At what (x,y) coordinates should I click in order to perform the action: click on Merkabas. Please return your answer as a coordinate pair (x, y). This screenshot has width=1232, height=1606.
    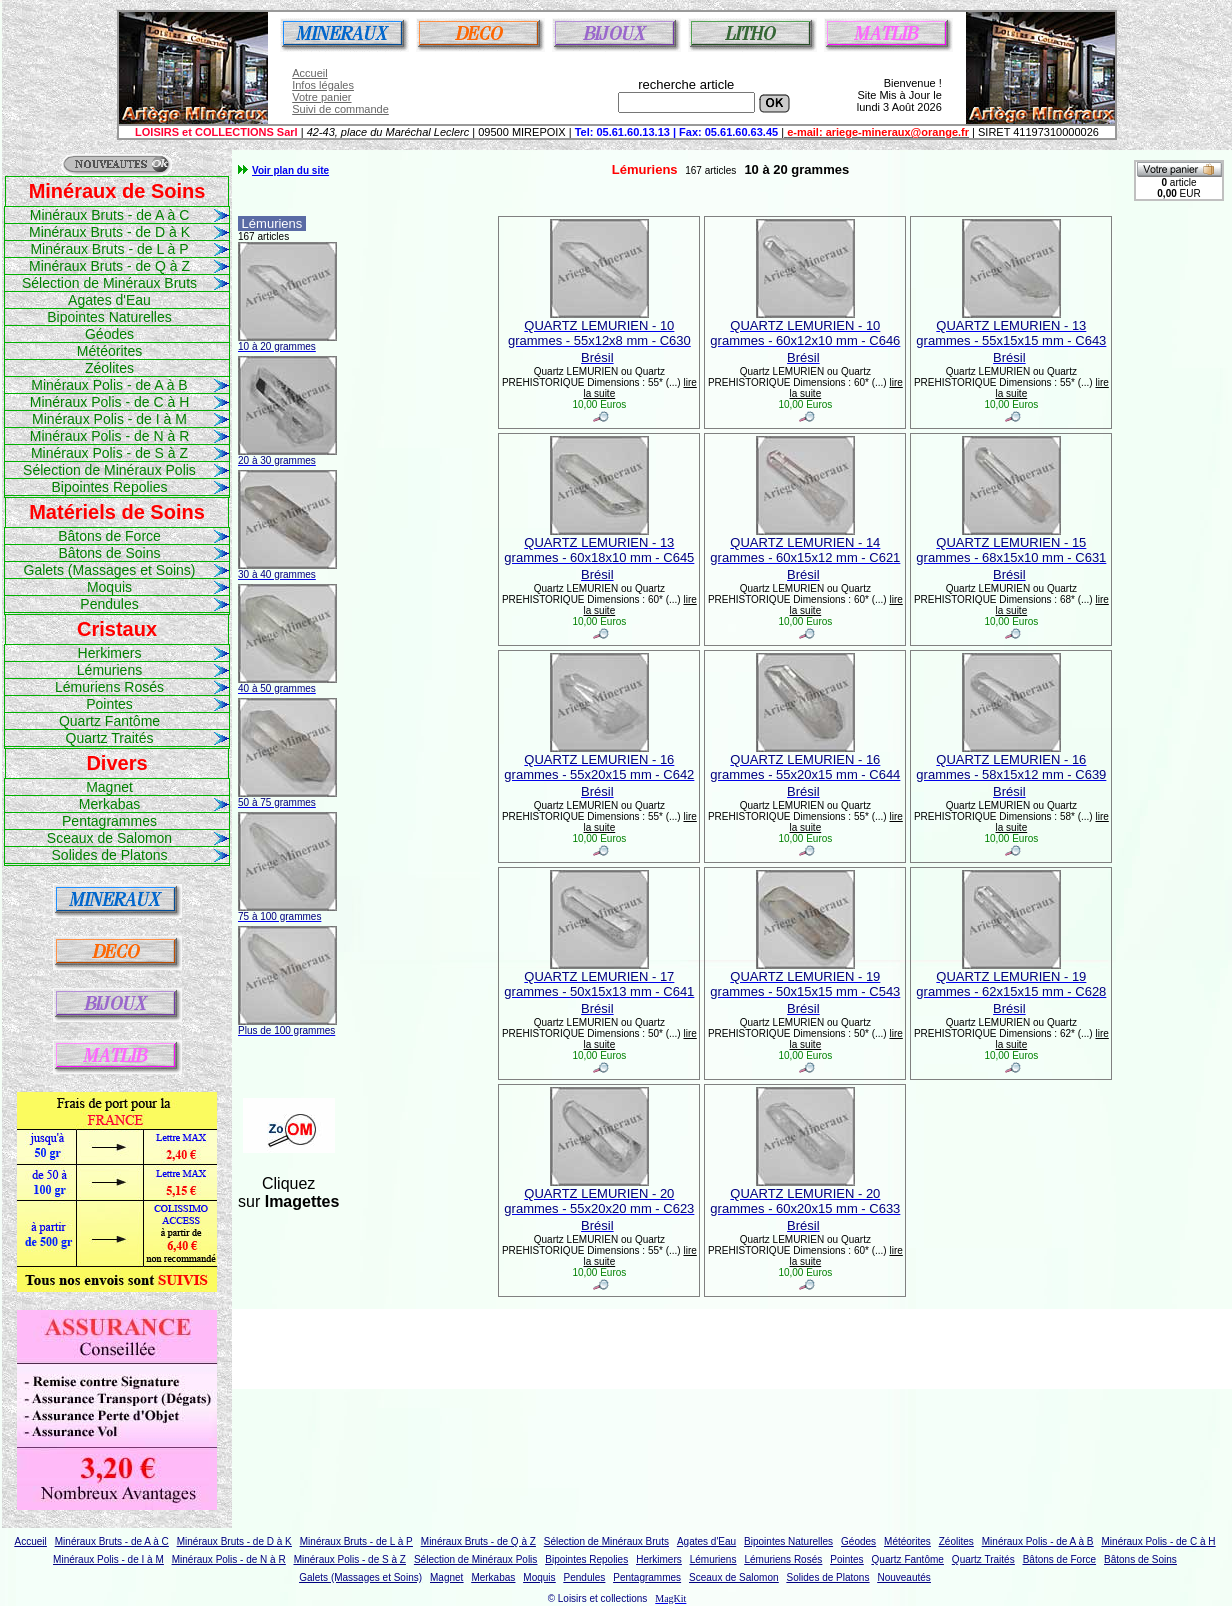
    Looking at the image, I should click on (109, 804).